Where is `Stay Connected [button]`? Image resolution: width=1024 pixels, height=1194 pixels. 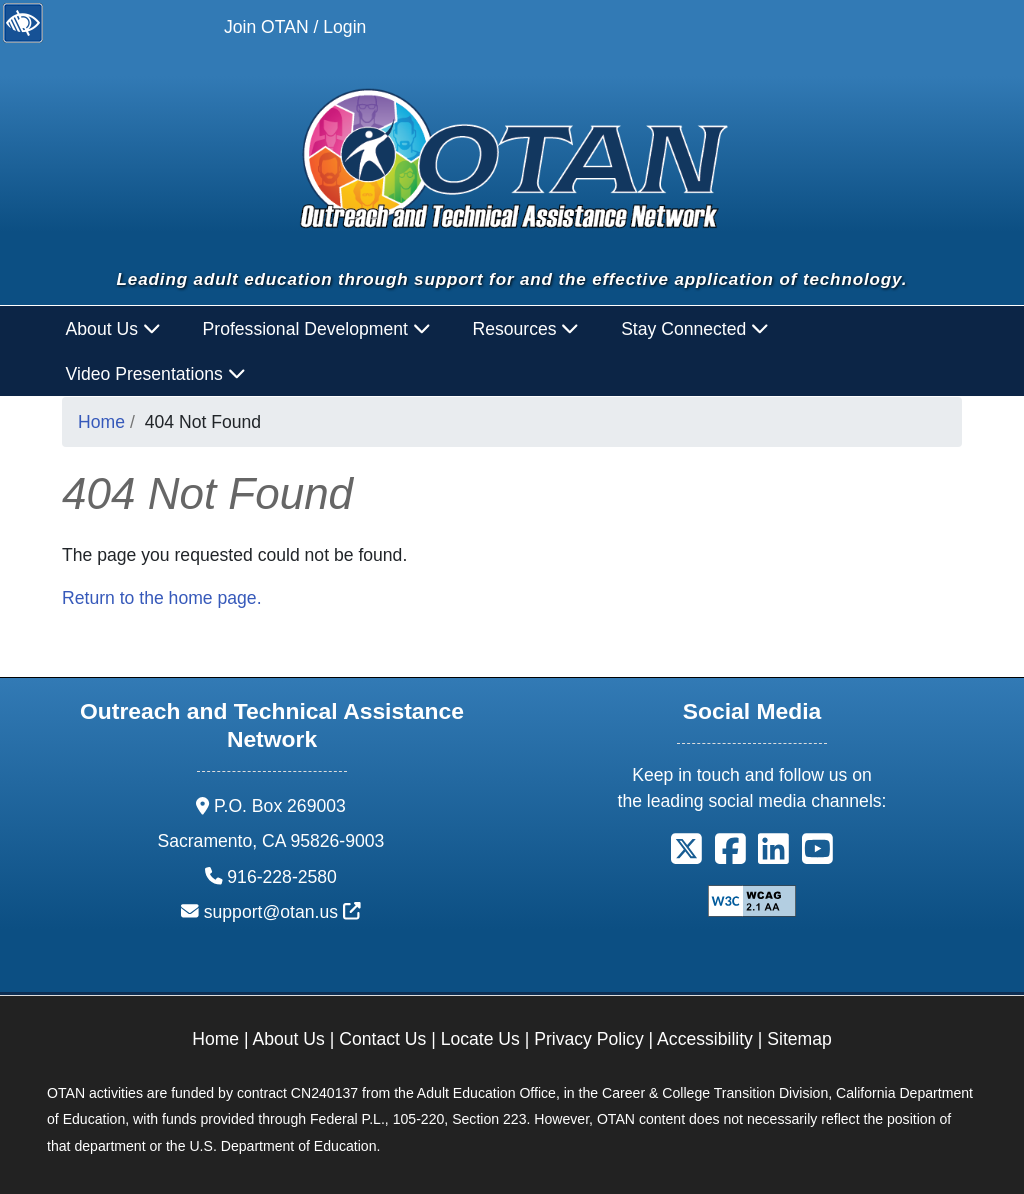 Stay Connected [button] is located at coordinates (695, 329).